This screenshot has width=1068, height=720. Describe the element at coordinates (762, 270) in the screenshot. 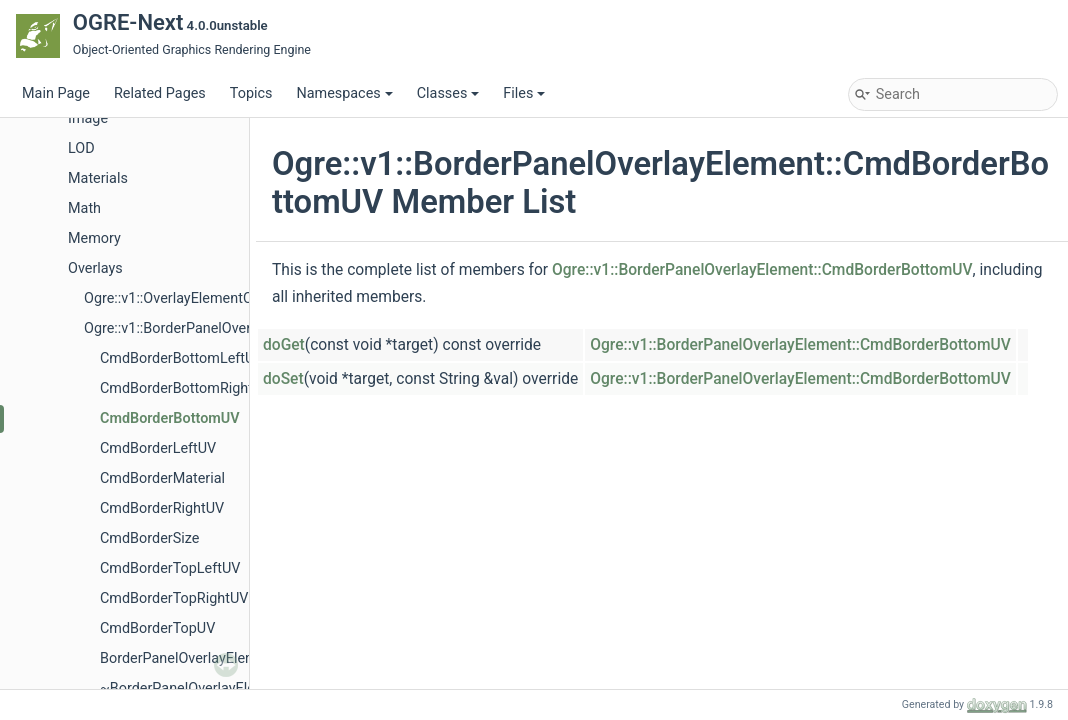

I see `Ogre::v1::BorderPanelOverlayElement::CmdBorderBottomUV` at that location.